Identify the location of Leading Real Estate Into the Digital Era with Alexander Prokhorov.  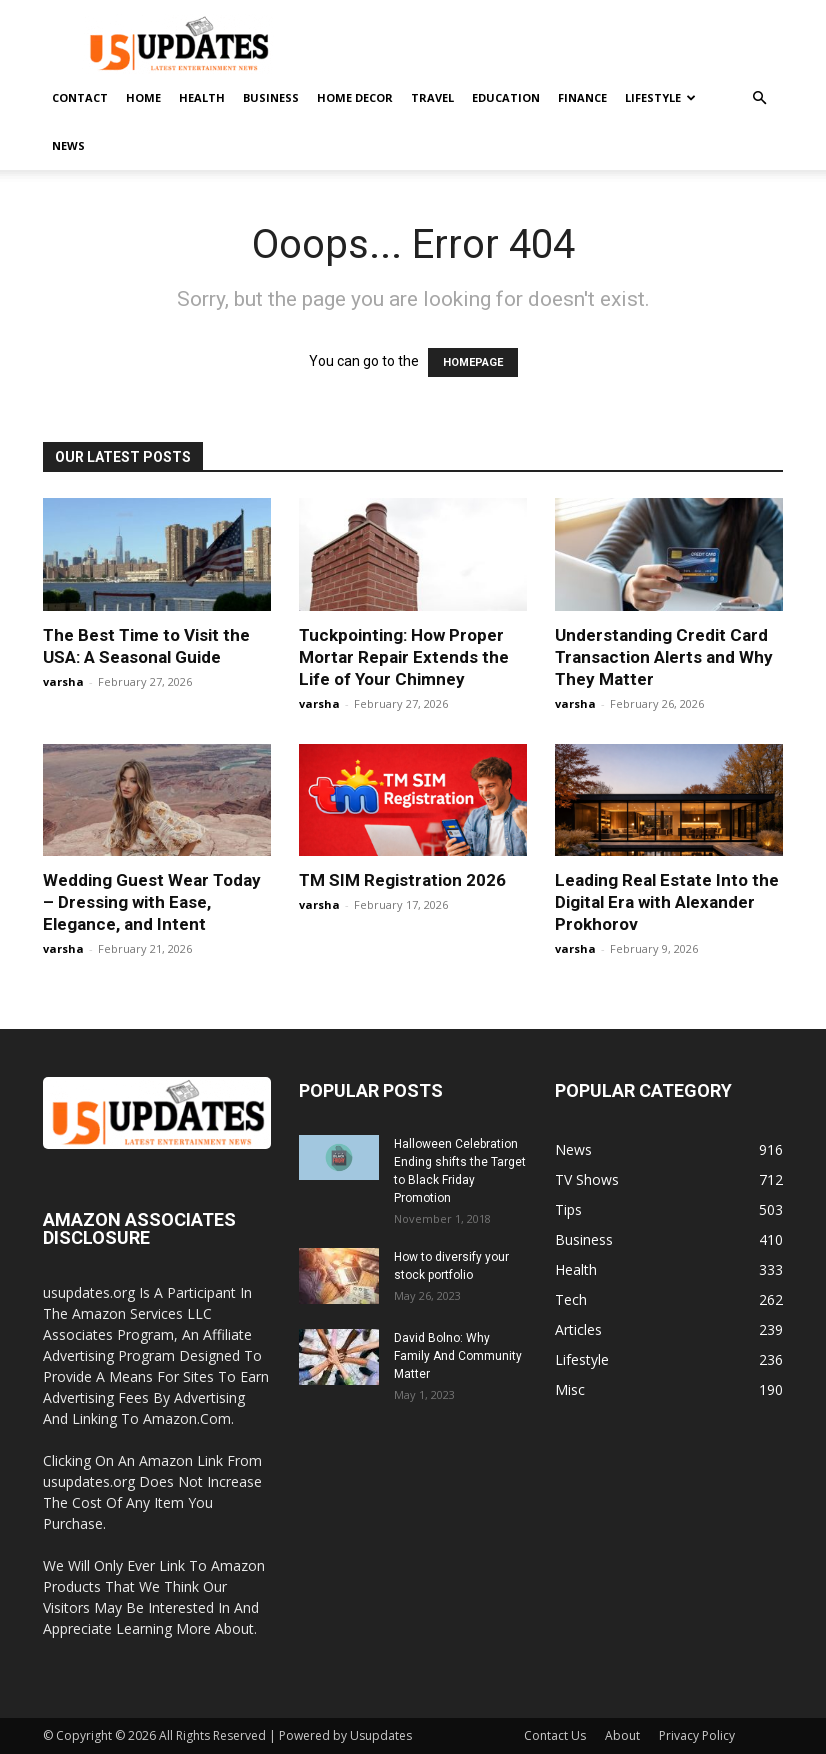
(667, 902).